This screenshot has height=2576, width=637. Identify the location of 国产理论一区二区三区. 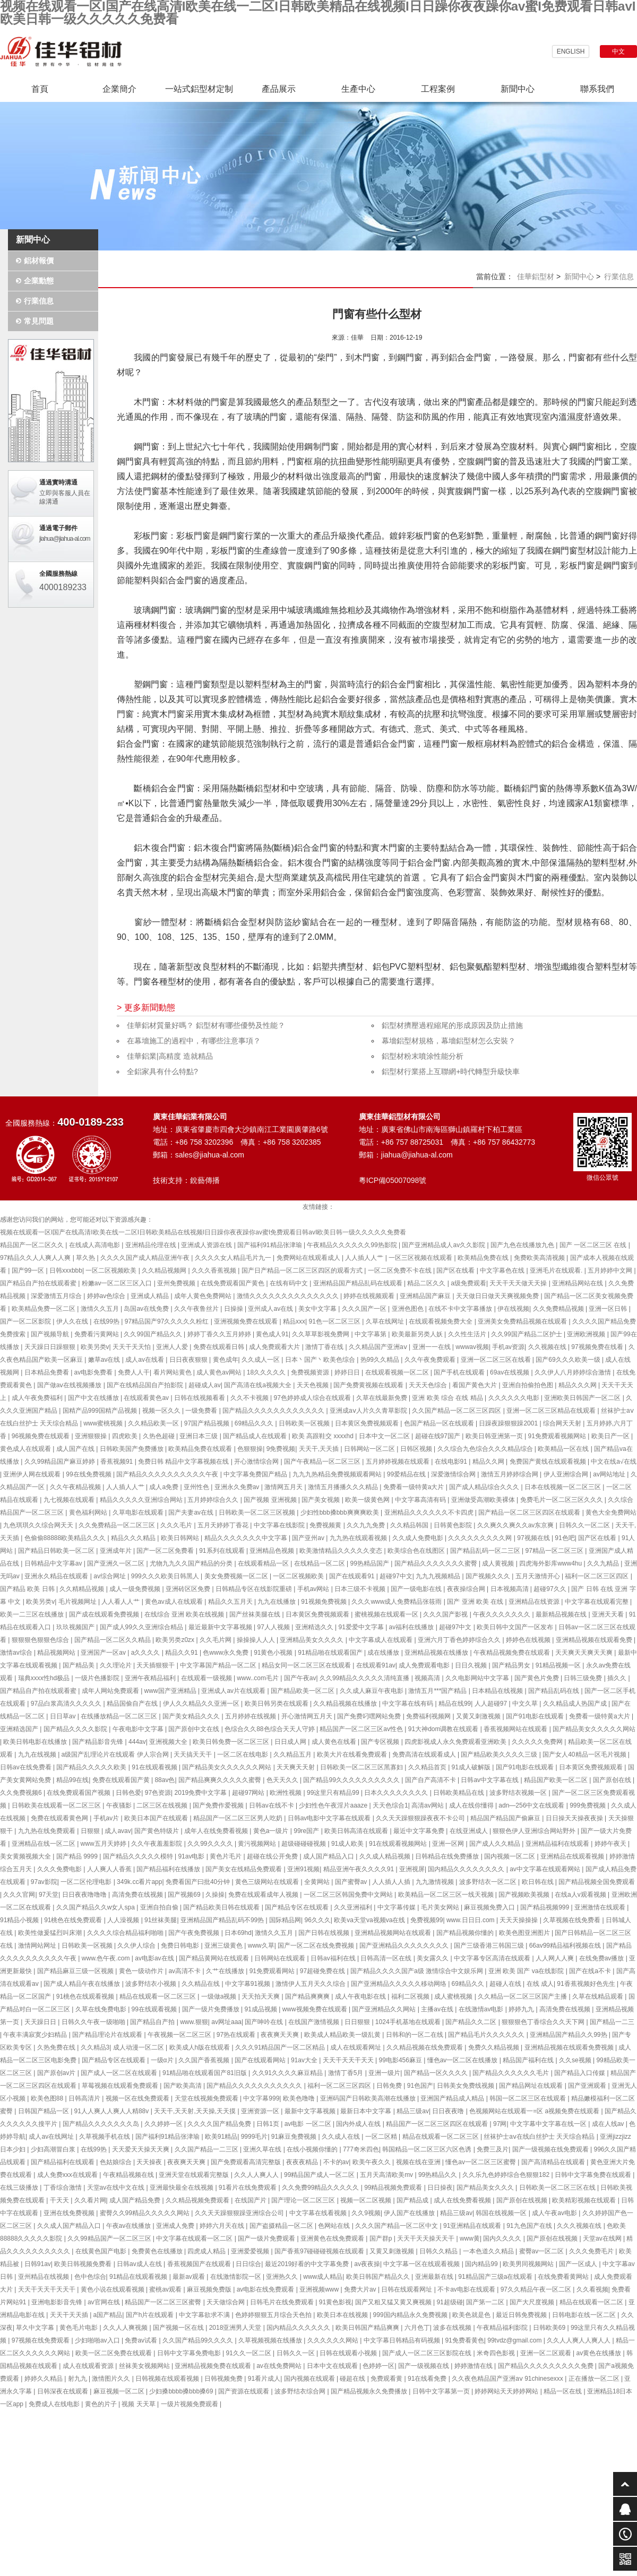
(304, 2200).